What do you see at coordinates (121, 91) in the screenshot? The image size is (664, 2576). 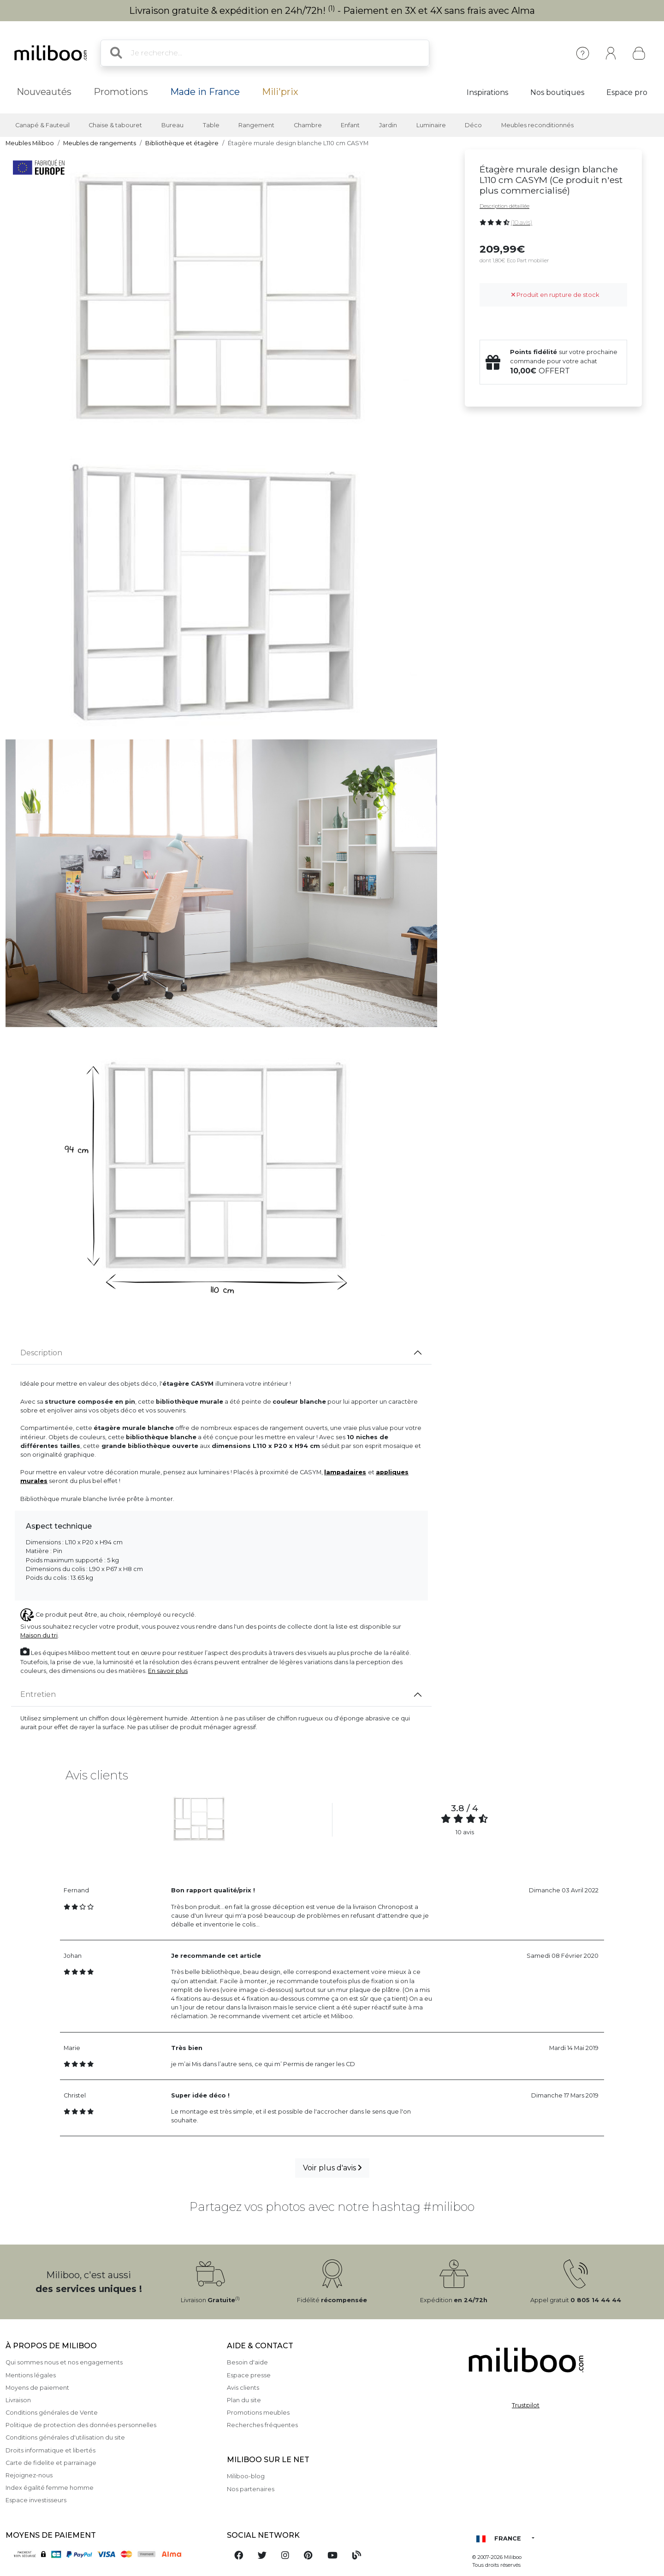 I see `Promotions` at bounding box center [121, 91].